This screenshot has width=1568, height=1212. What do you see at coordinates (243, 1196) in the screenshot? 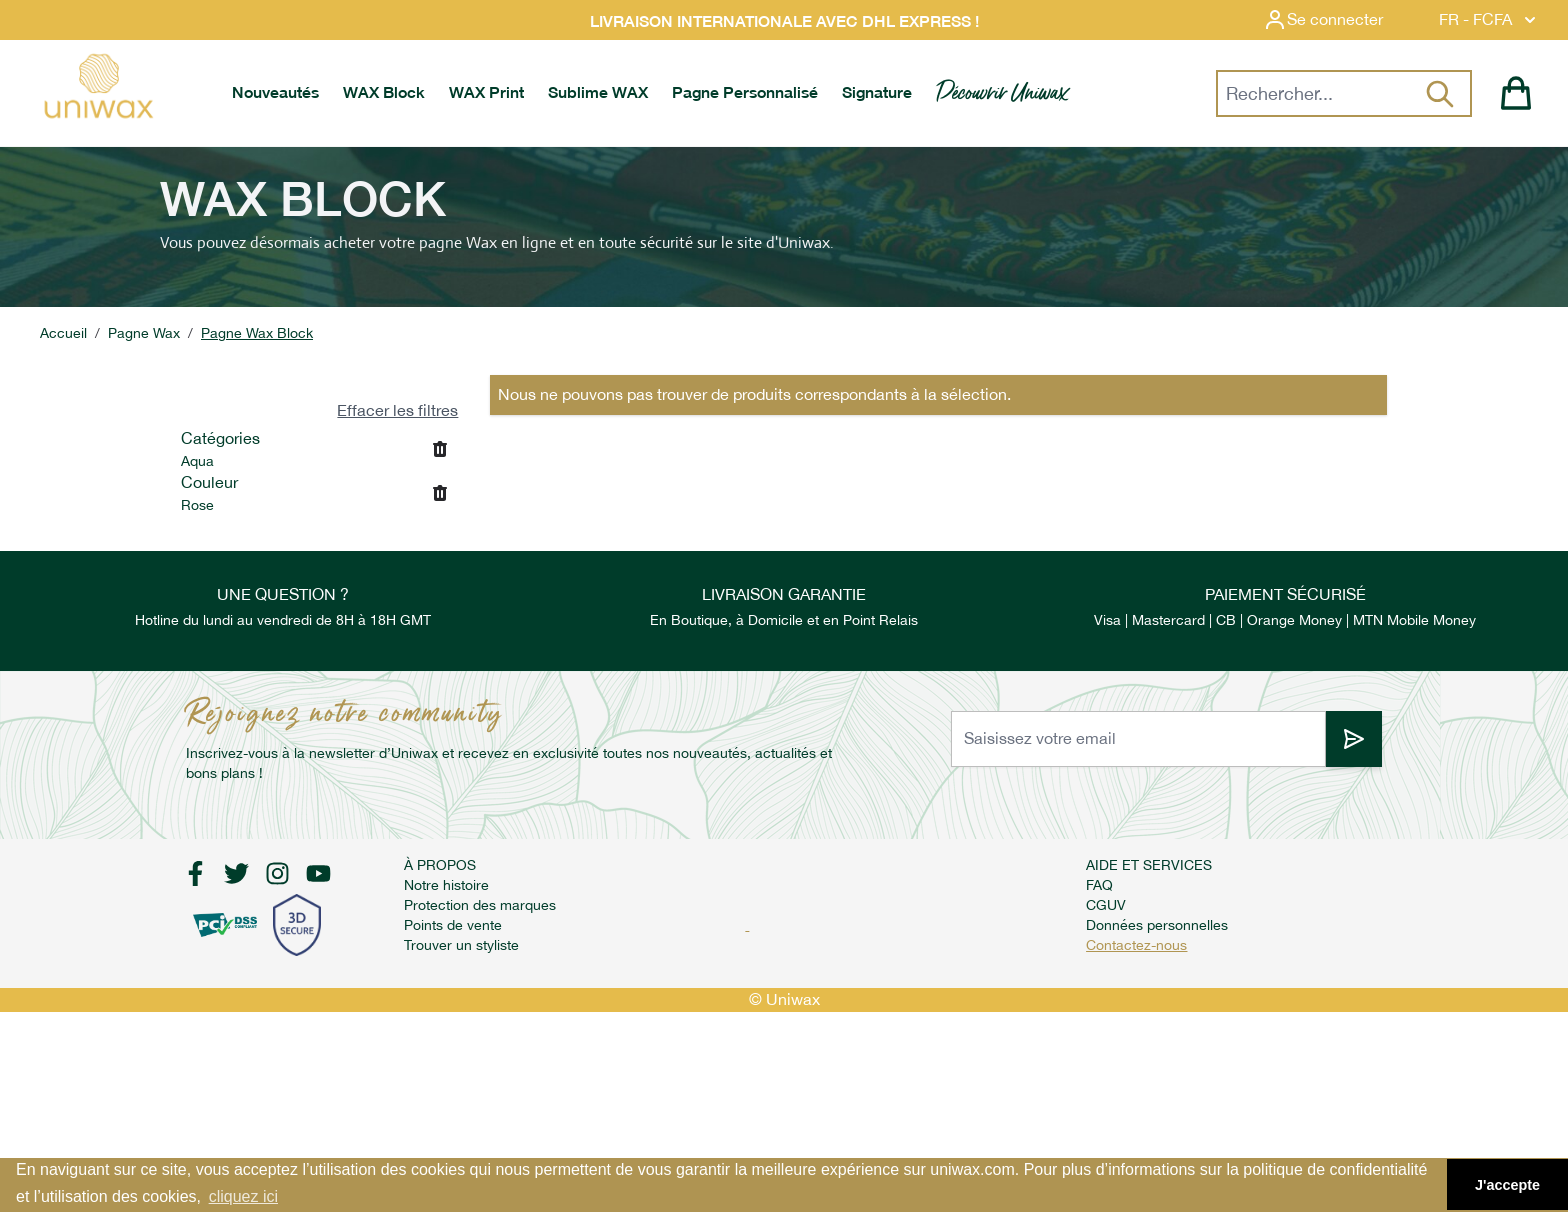
I see `cliquez ici [button]` at bounding box center [243, 1196].